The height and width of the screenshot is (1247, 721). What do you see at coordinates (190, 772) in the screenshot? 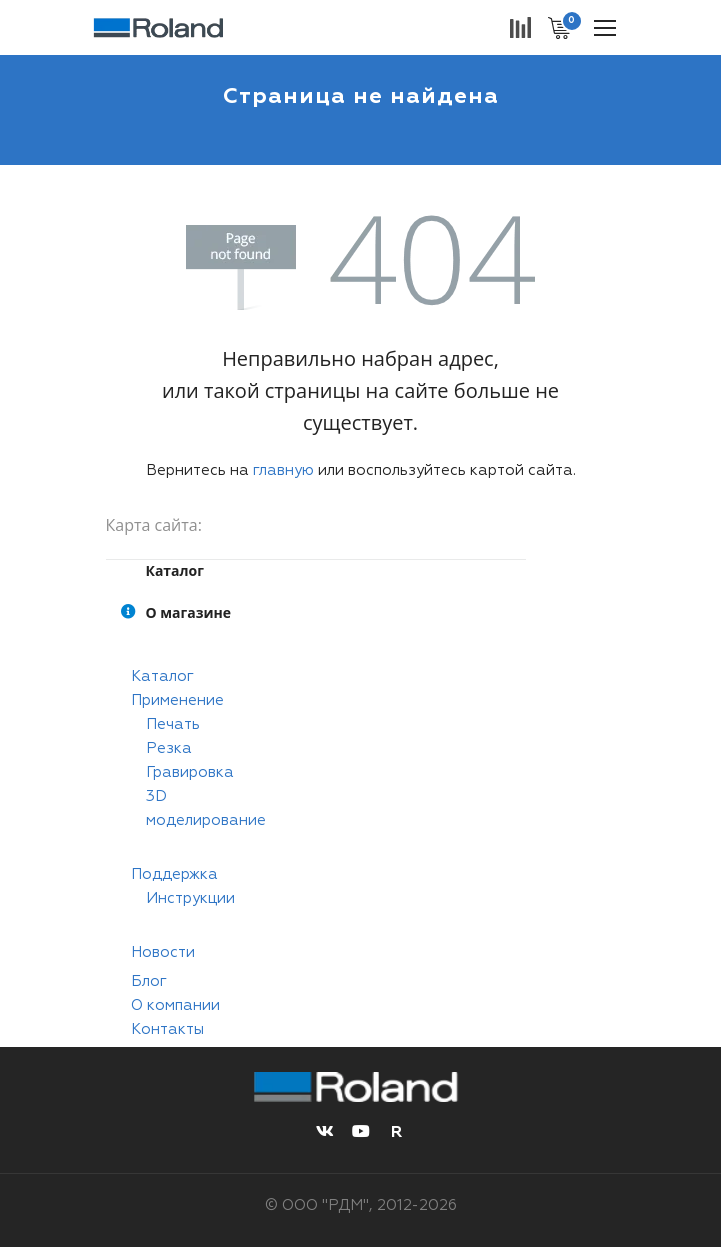
I see `Гравировка` at bounding box center [190, 772].